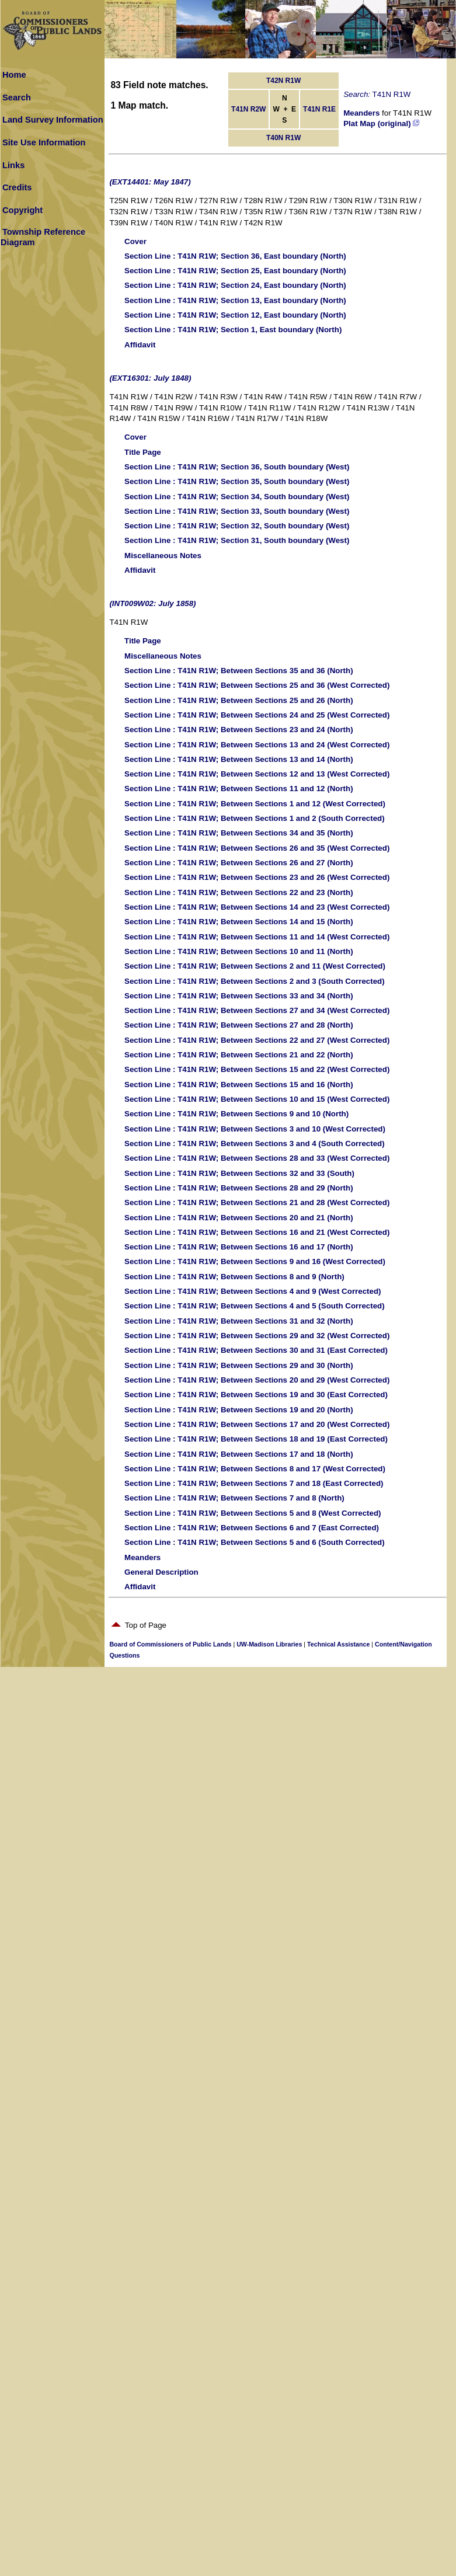 This screenshot has width=456, height=2576. Describe the element at coordinates (236, 466) in the screenshot. I see `: T41N R1W; Section 36, South boundary (West)` at that location.